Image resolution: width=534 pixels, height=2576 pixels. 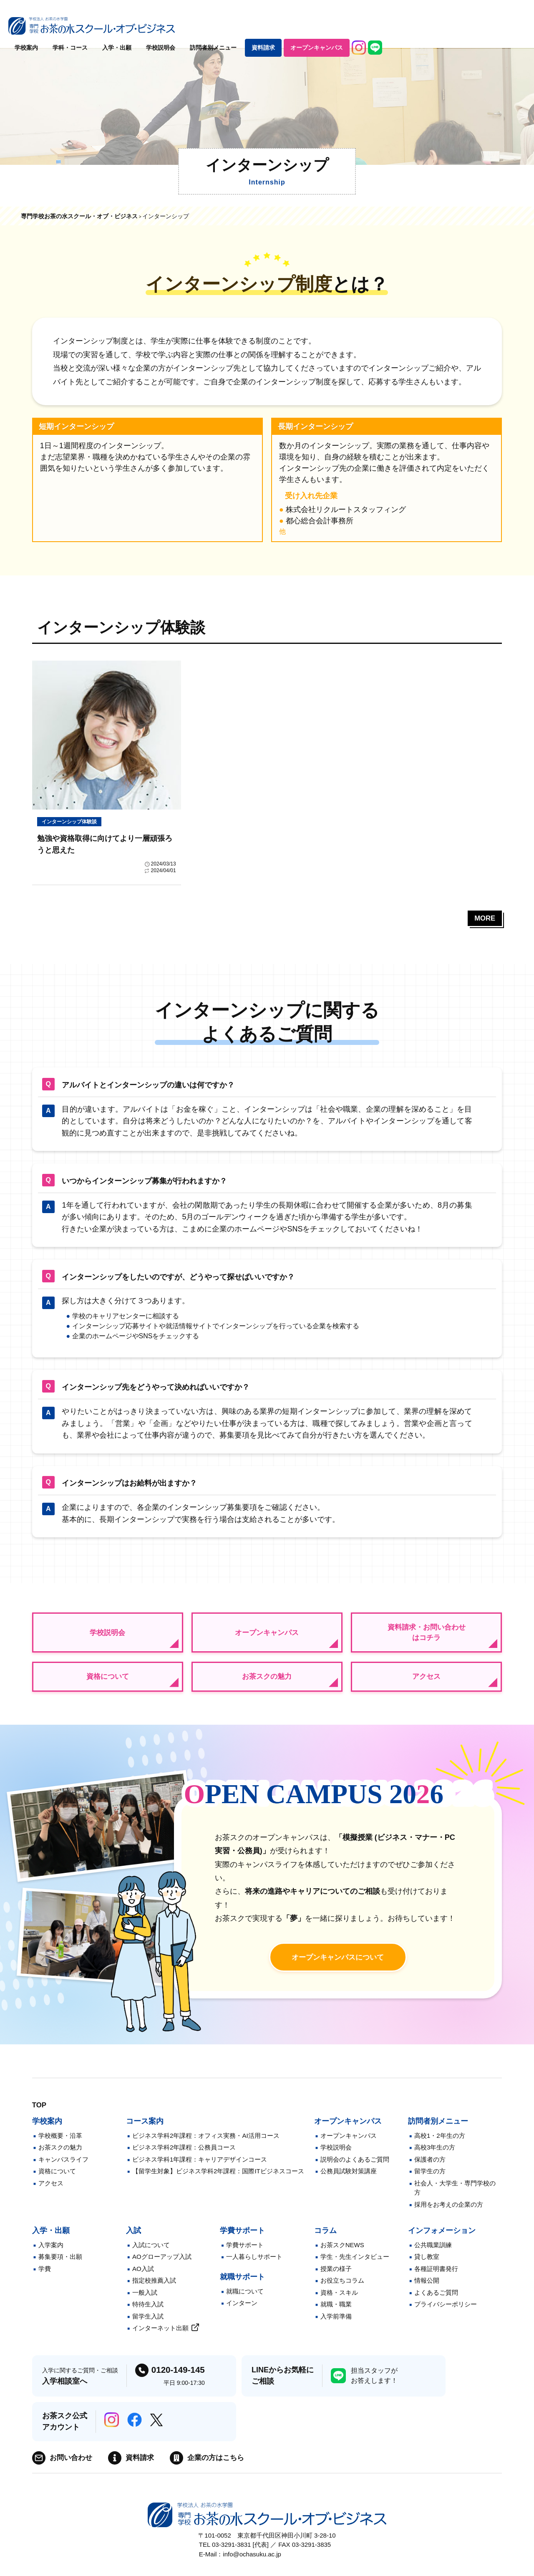 I want to click on AO入試, so click(x=143, y=2277).